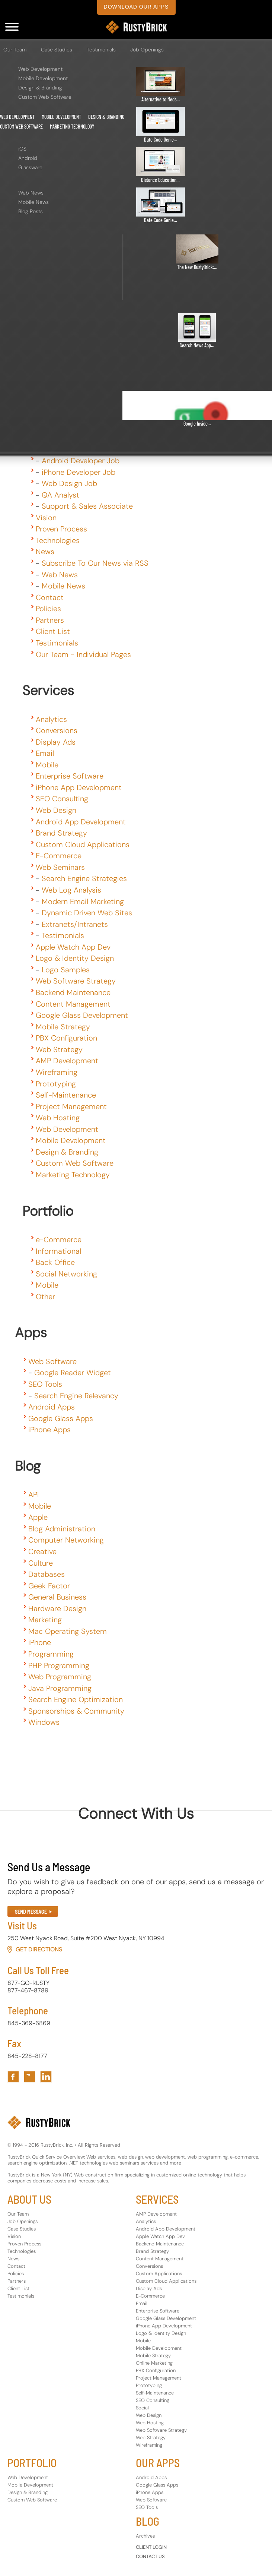 The height and width of the screenshot is (2576, 272). I want to click on Web Hosting, so click(58, 1118).